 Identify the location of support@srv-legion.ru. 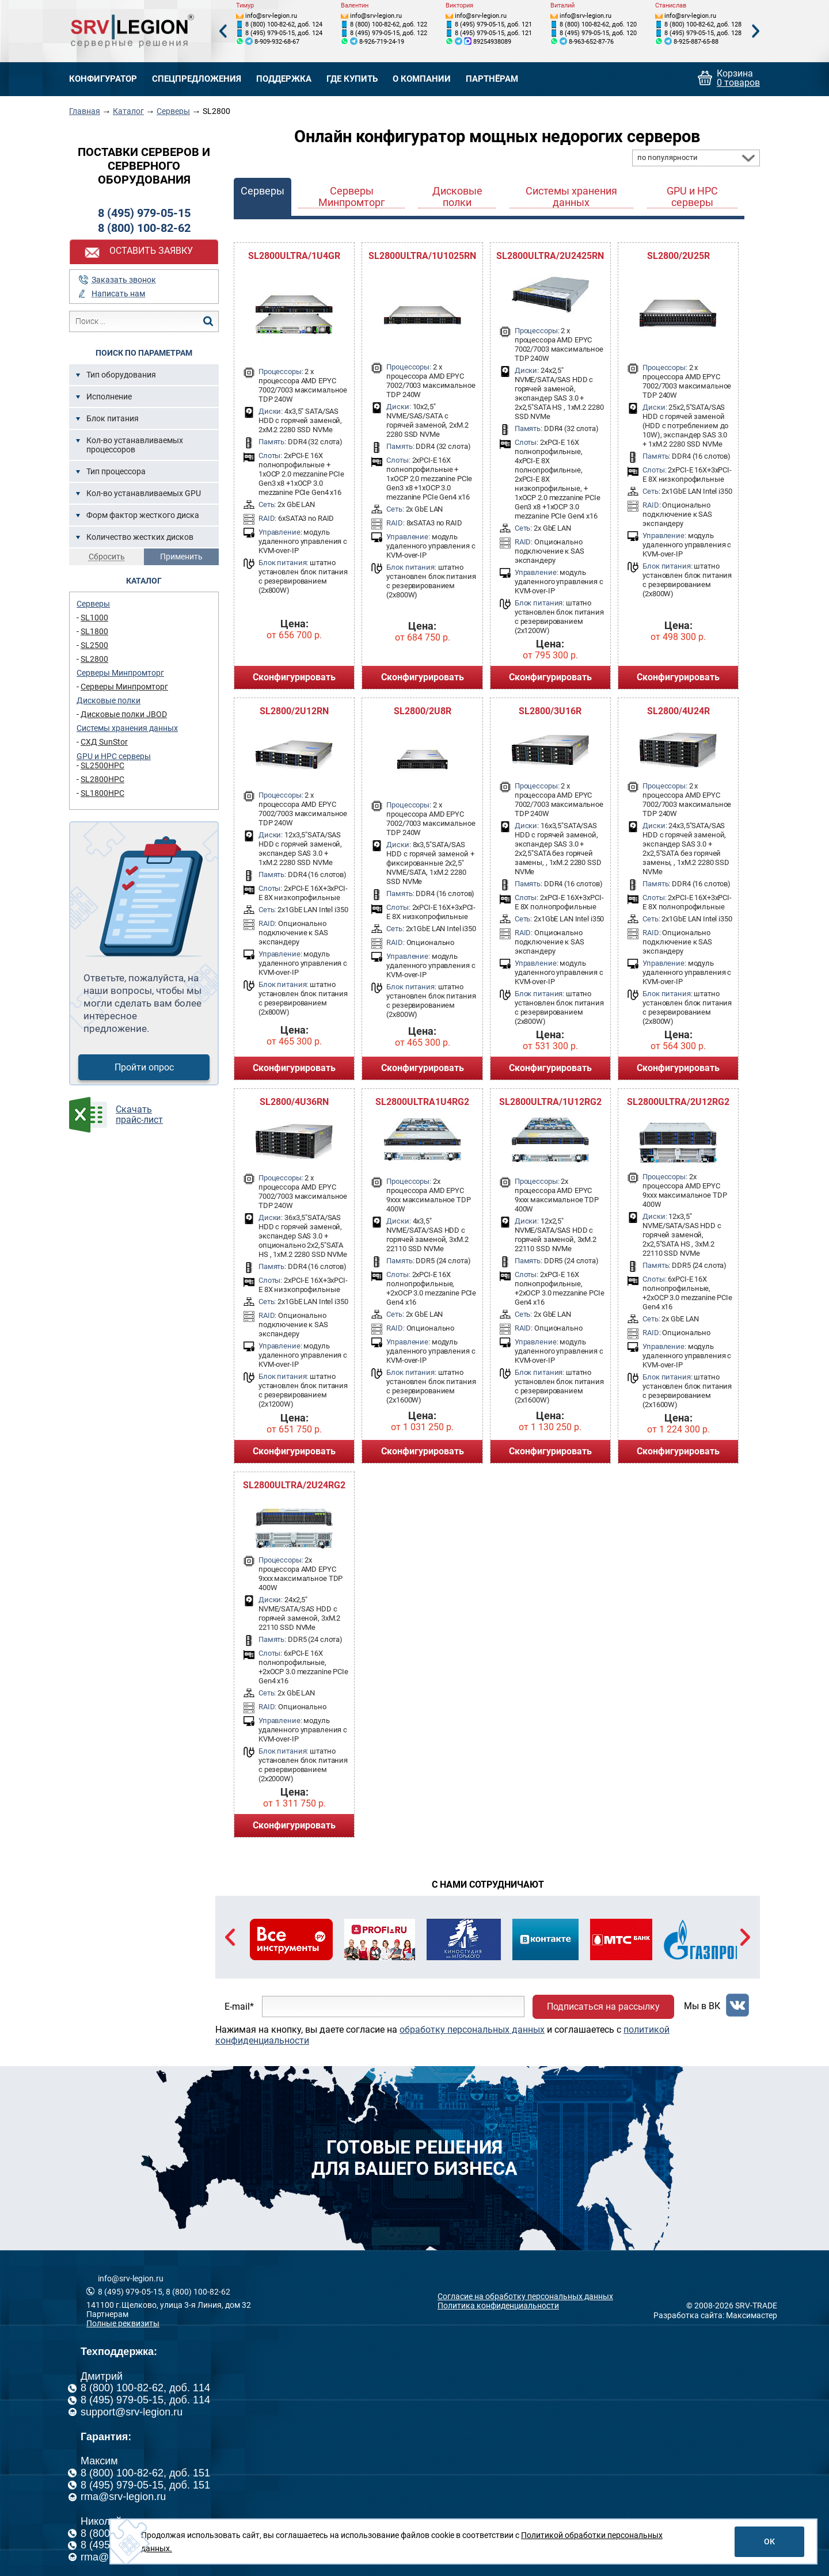
(131, 2412).